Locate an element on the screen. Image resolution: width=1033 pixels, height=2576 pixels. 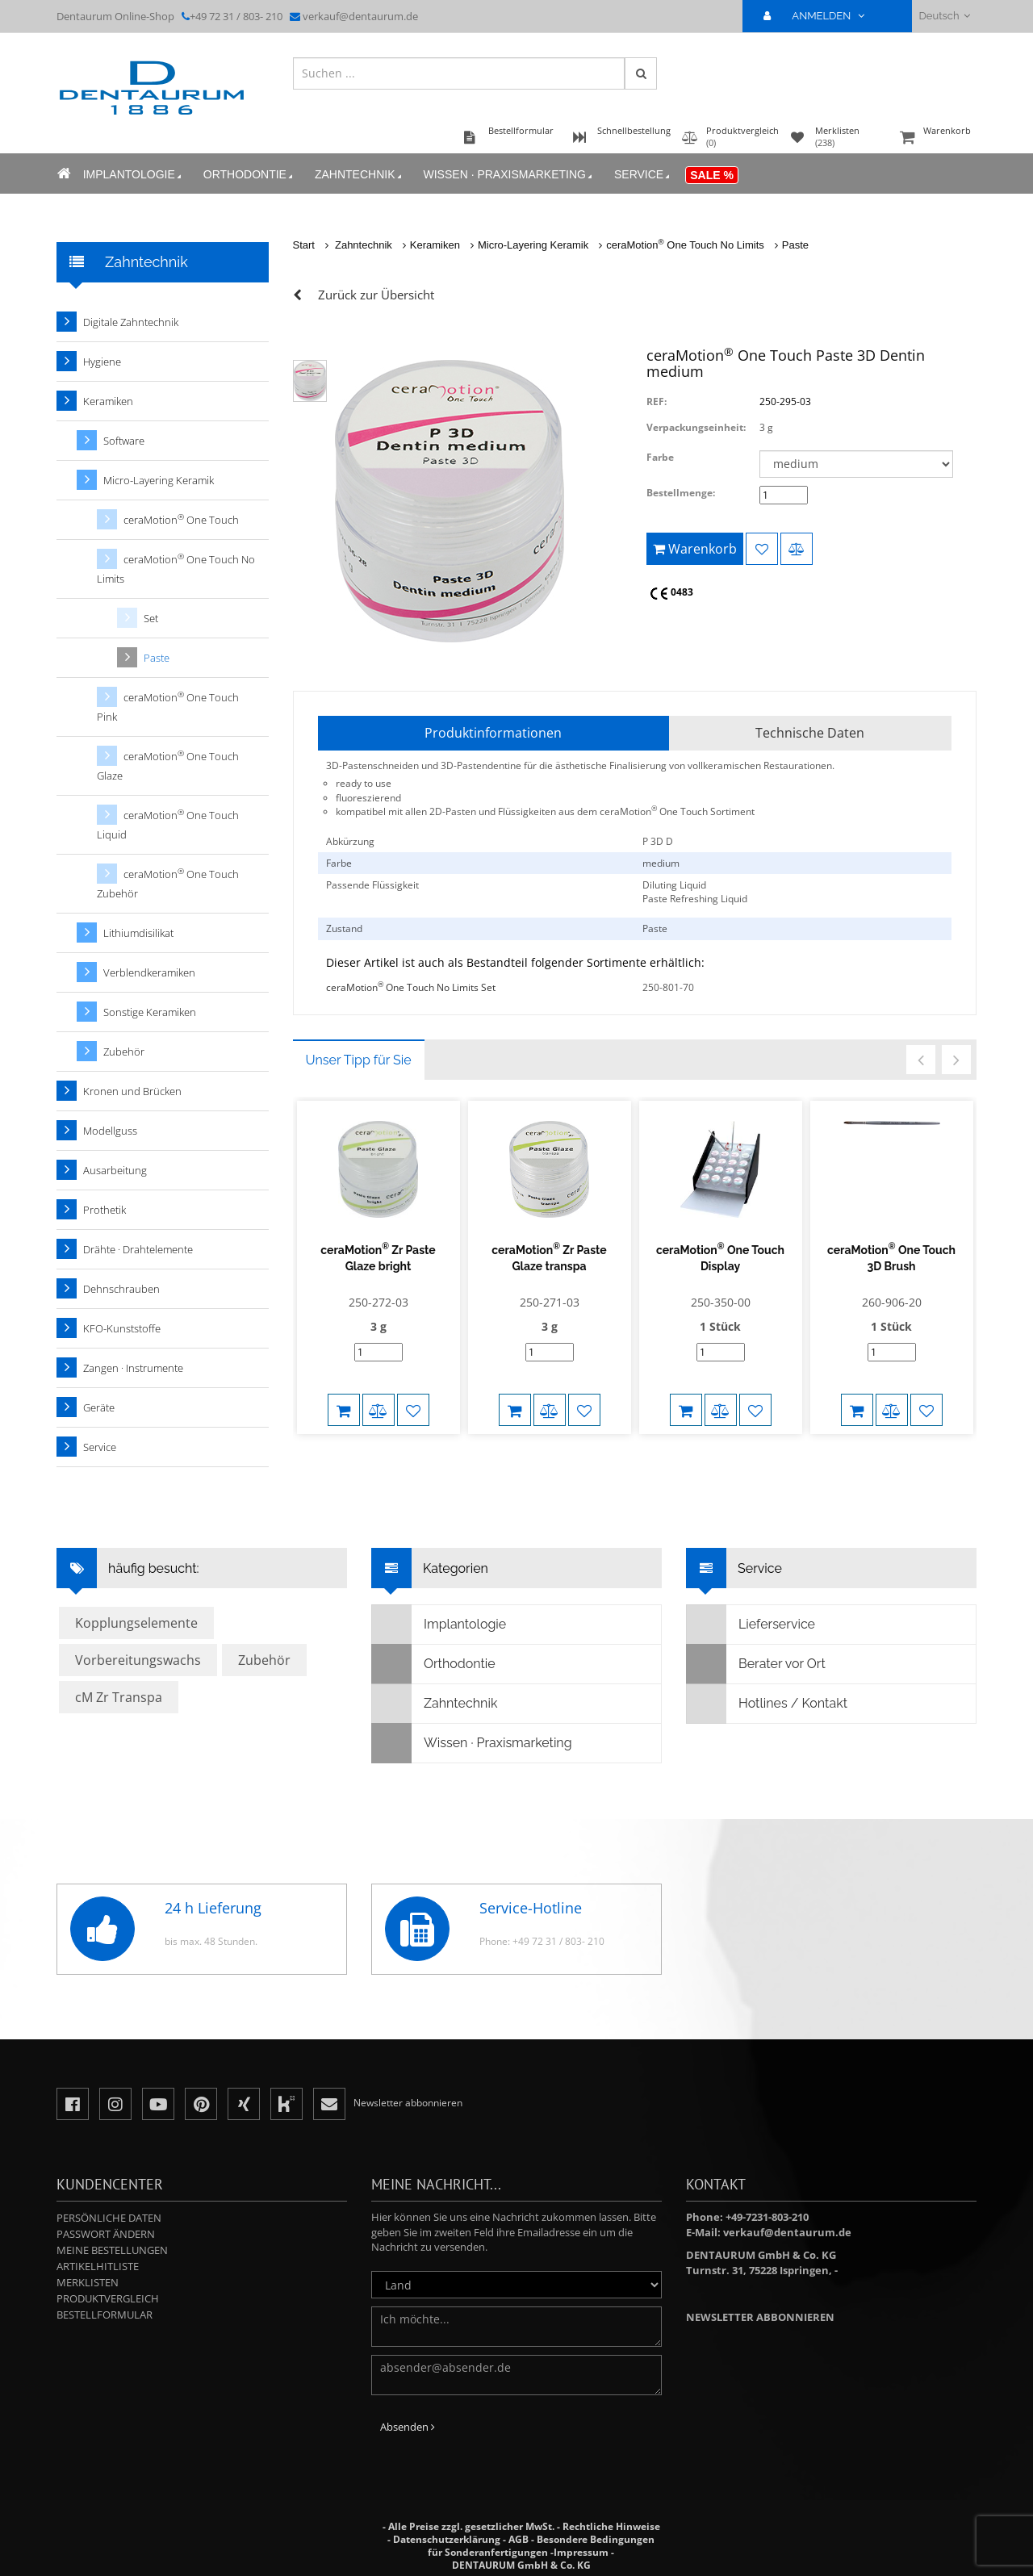
cM Zr Transpa is located at coordinates (118, 1697).